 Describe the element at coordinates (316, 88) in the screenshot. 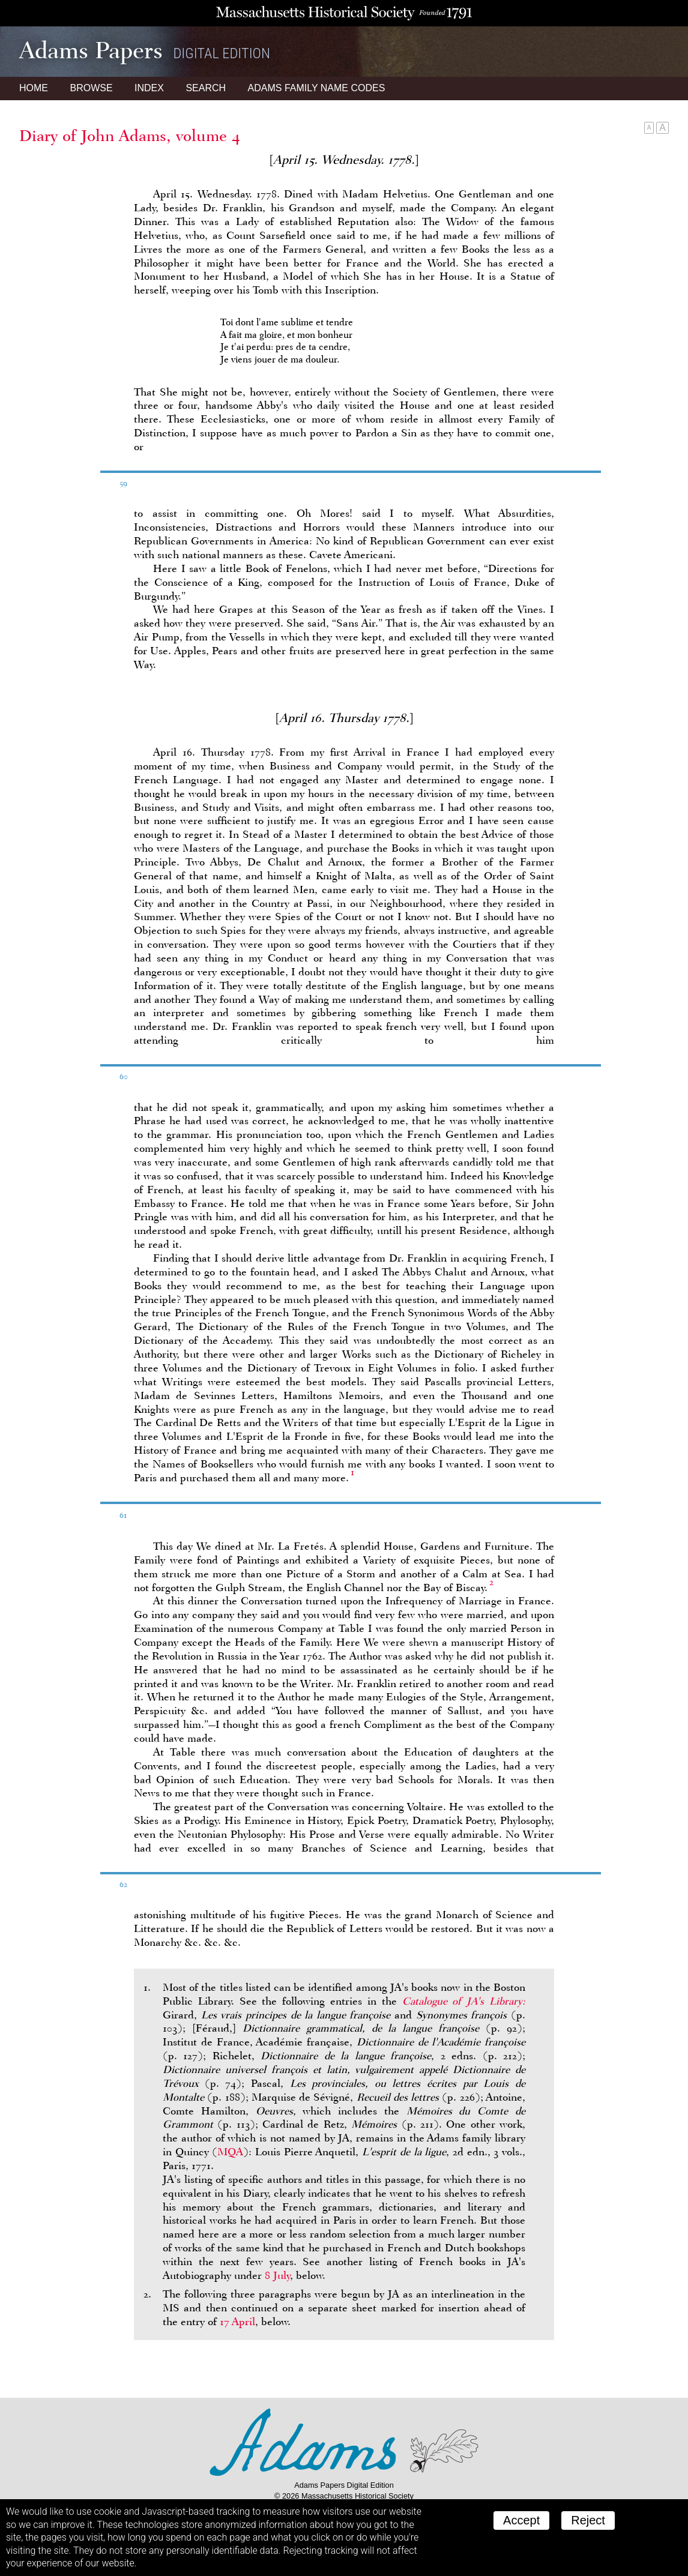

I see `Name Codes` at that location.